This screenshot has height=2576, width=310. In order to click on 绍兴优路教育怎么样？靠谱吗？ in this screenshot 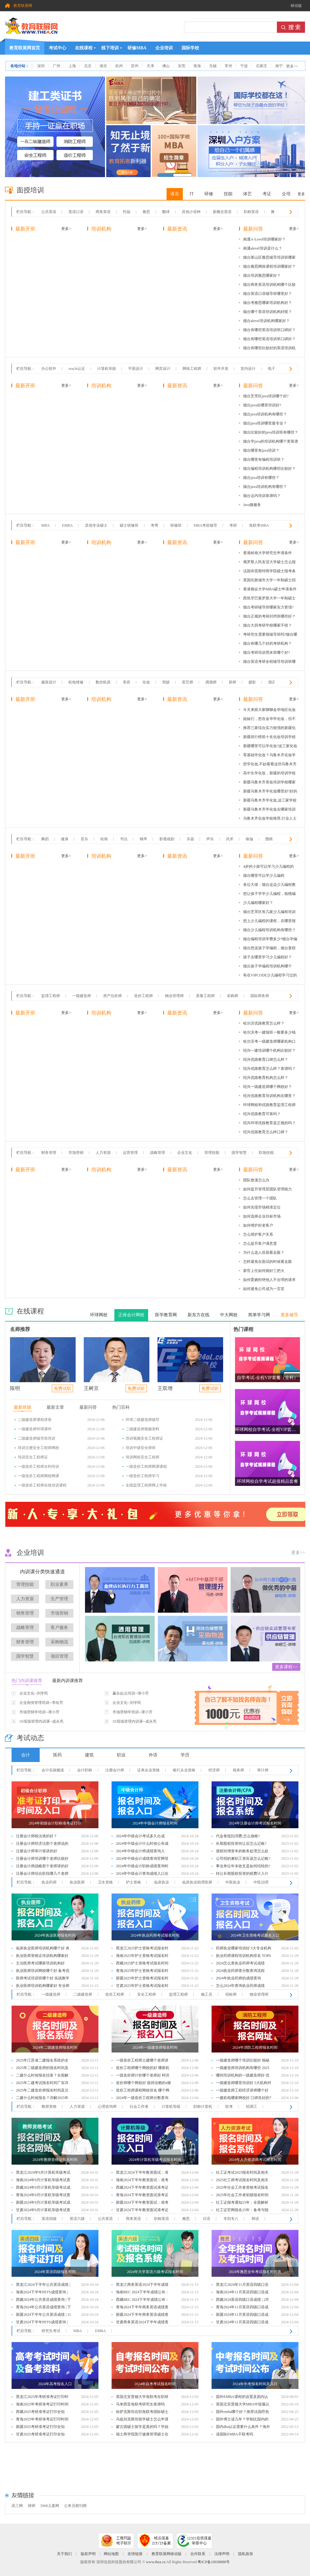, I will do `click(269, 1068)`.